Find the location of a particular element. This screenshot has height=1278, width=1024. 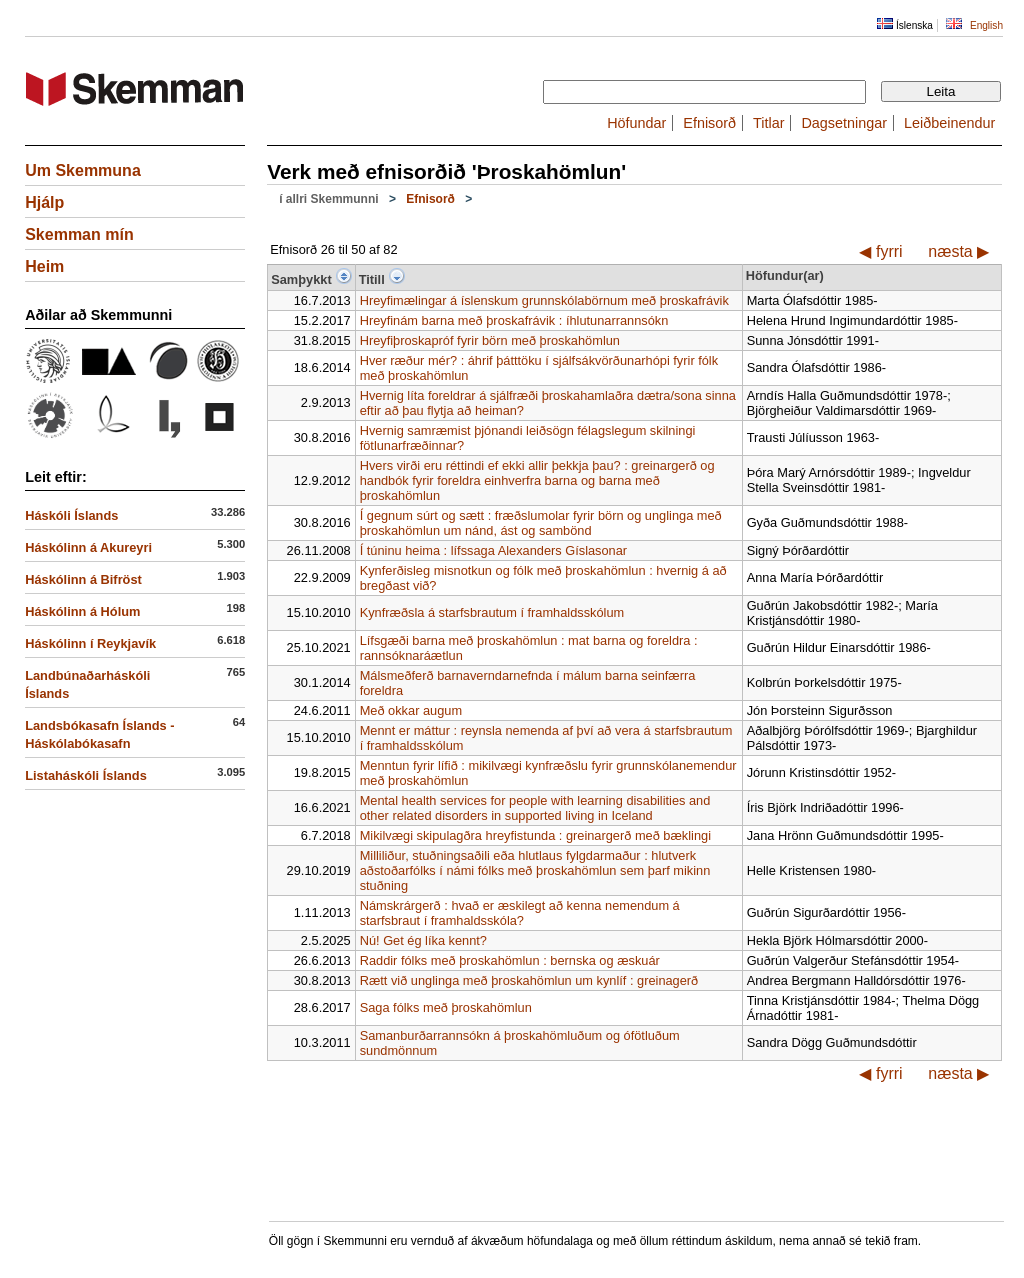

Hreyfinám barna með þroskafrávik : íhlutunarrannsókn is located at coordinates (514, 320).